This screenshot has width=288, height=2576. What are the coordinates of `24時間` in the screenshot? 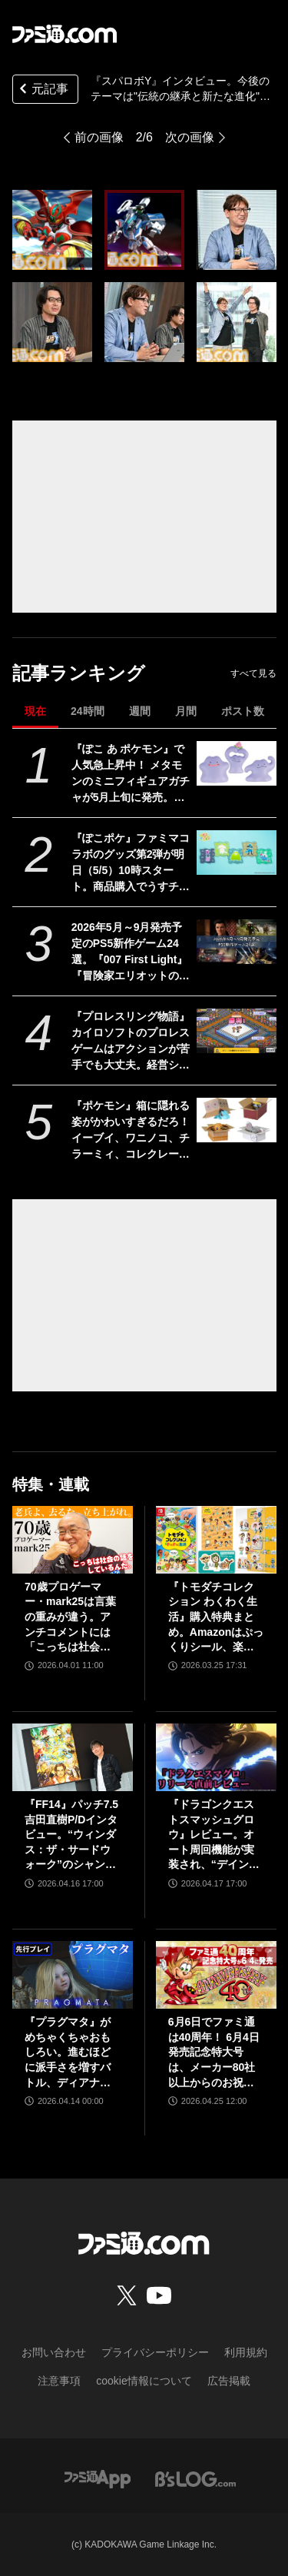 It's located at (87, 711).